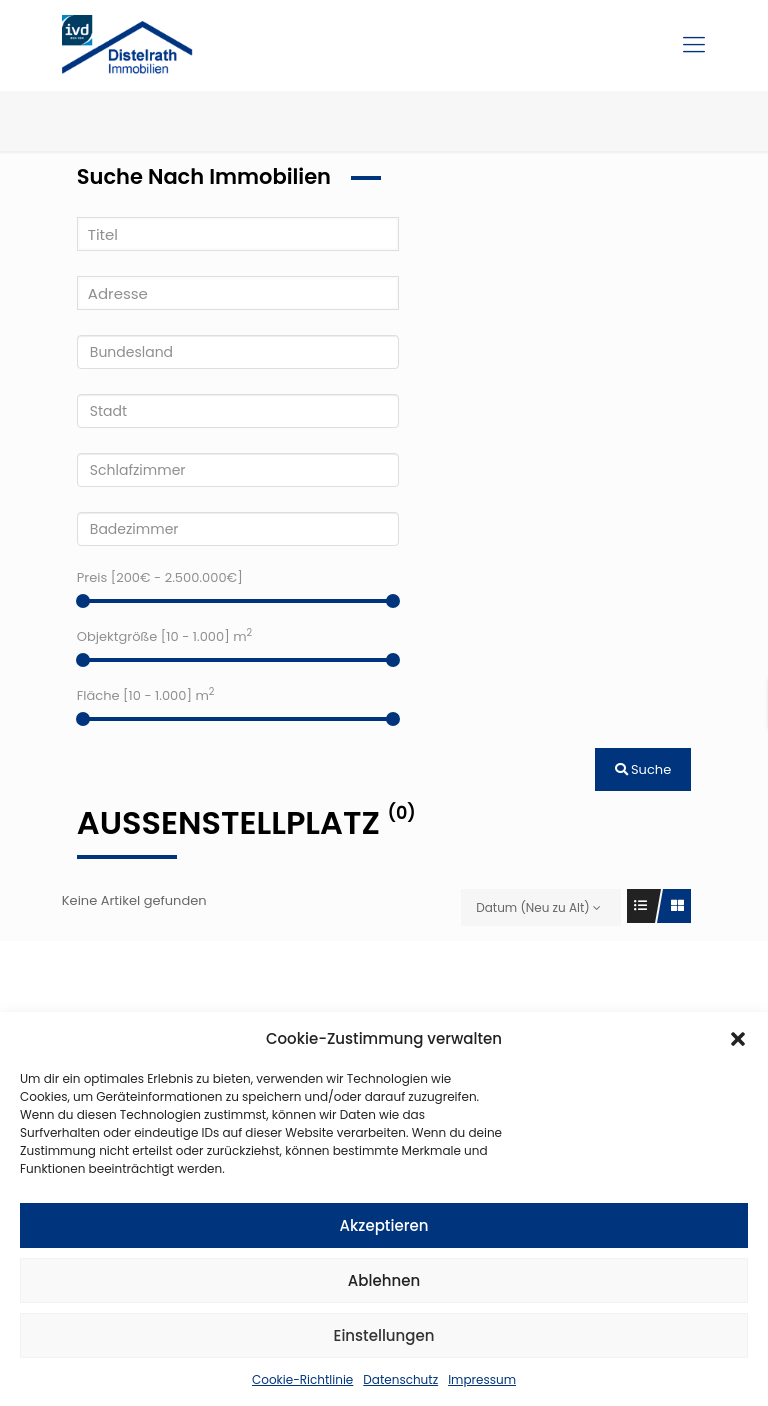  What do you see at coordinates (384, 1335) in the screenshot?
I see `Einstellungen` at bounding box center [384, 1335].